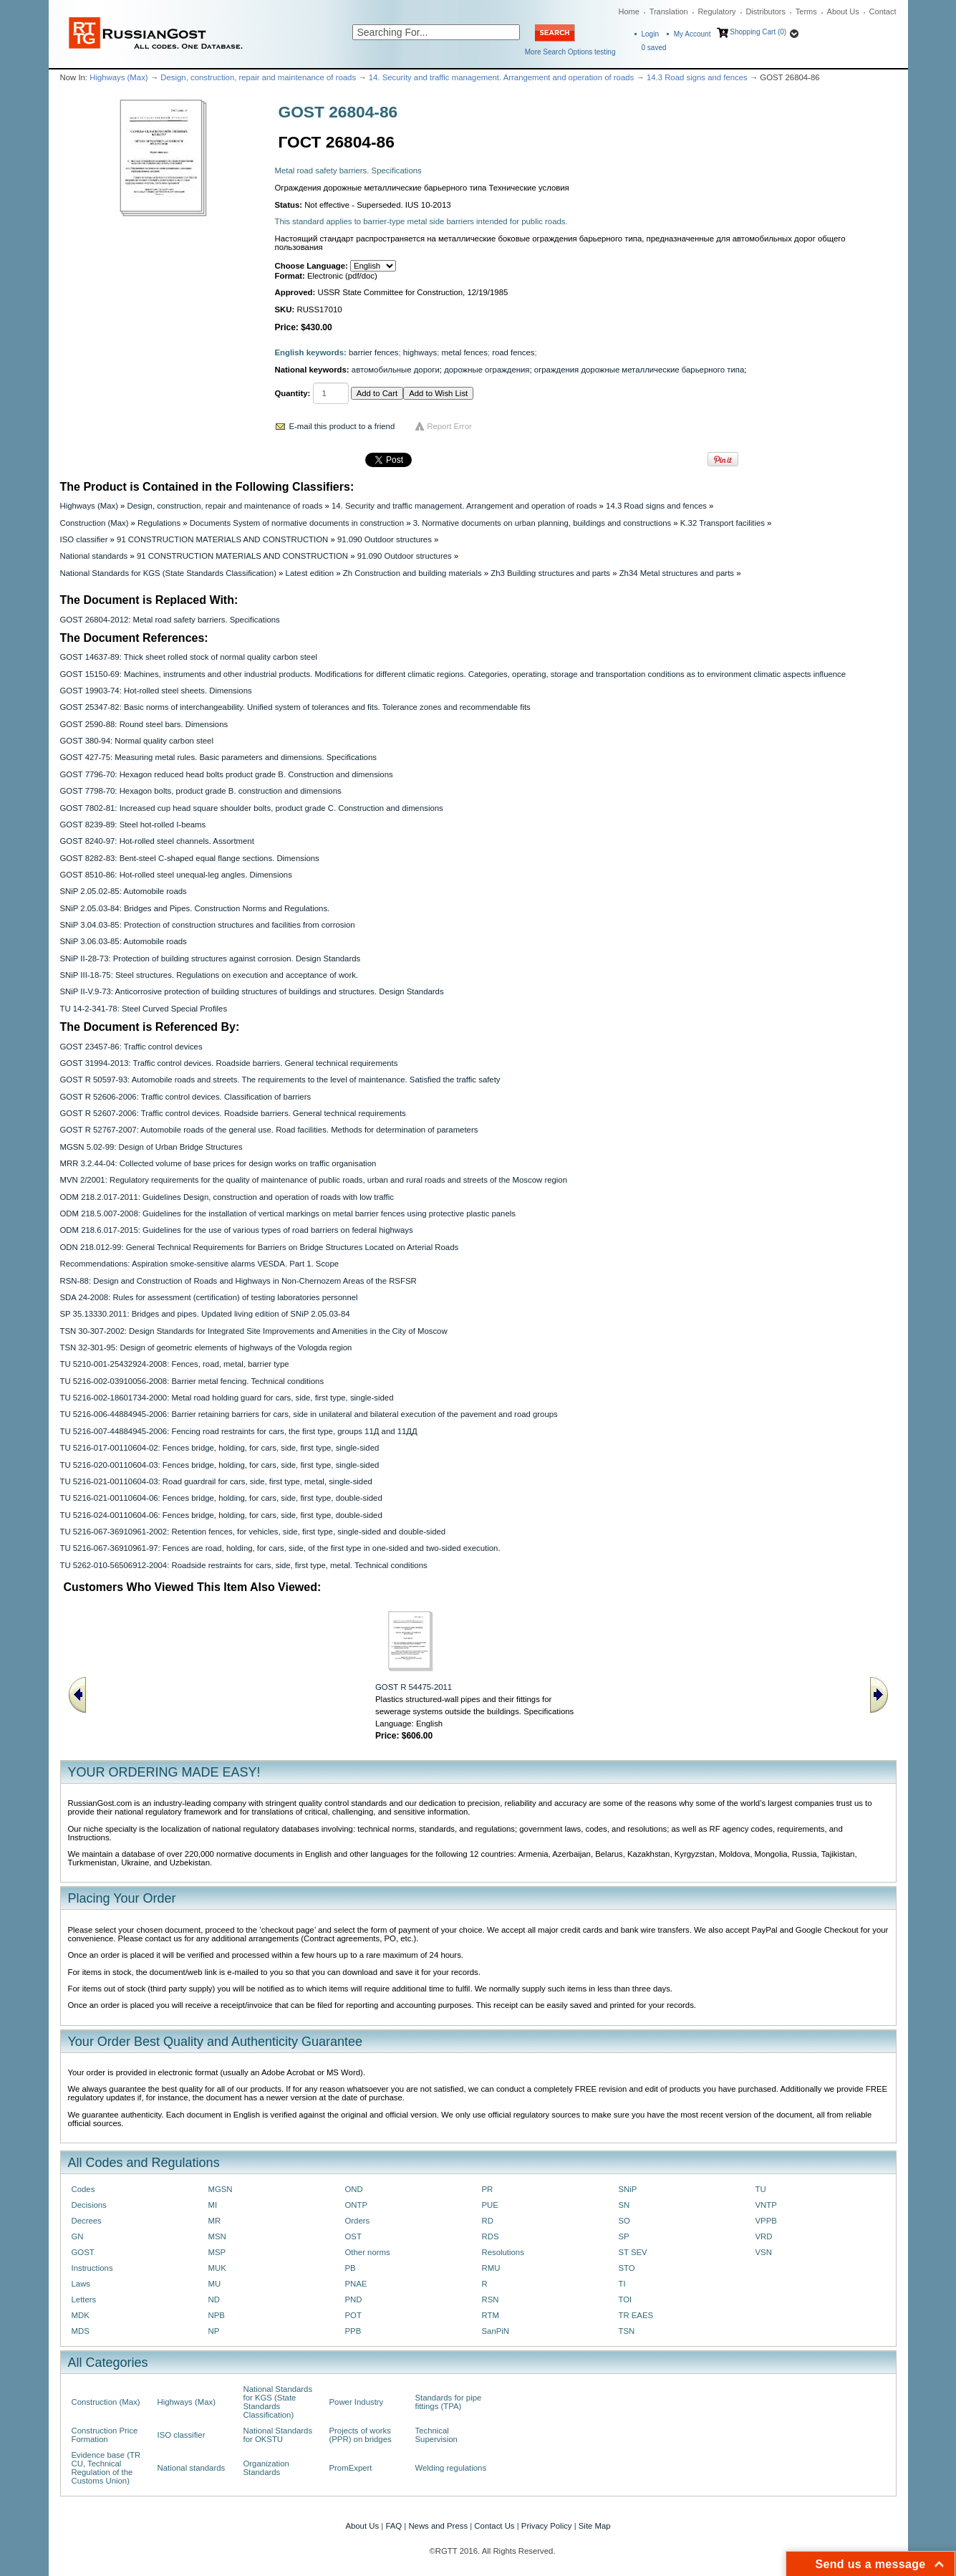 This screenshot has height=2576, width=956. What do you see at coordinates (650, 34) in the screenshot?
I see `Login` at bounding box center [650, 34].